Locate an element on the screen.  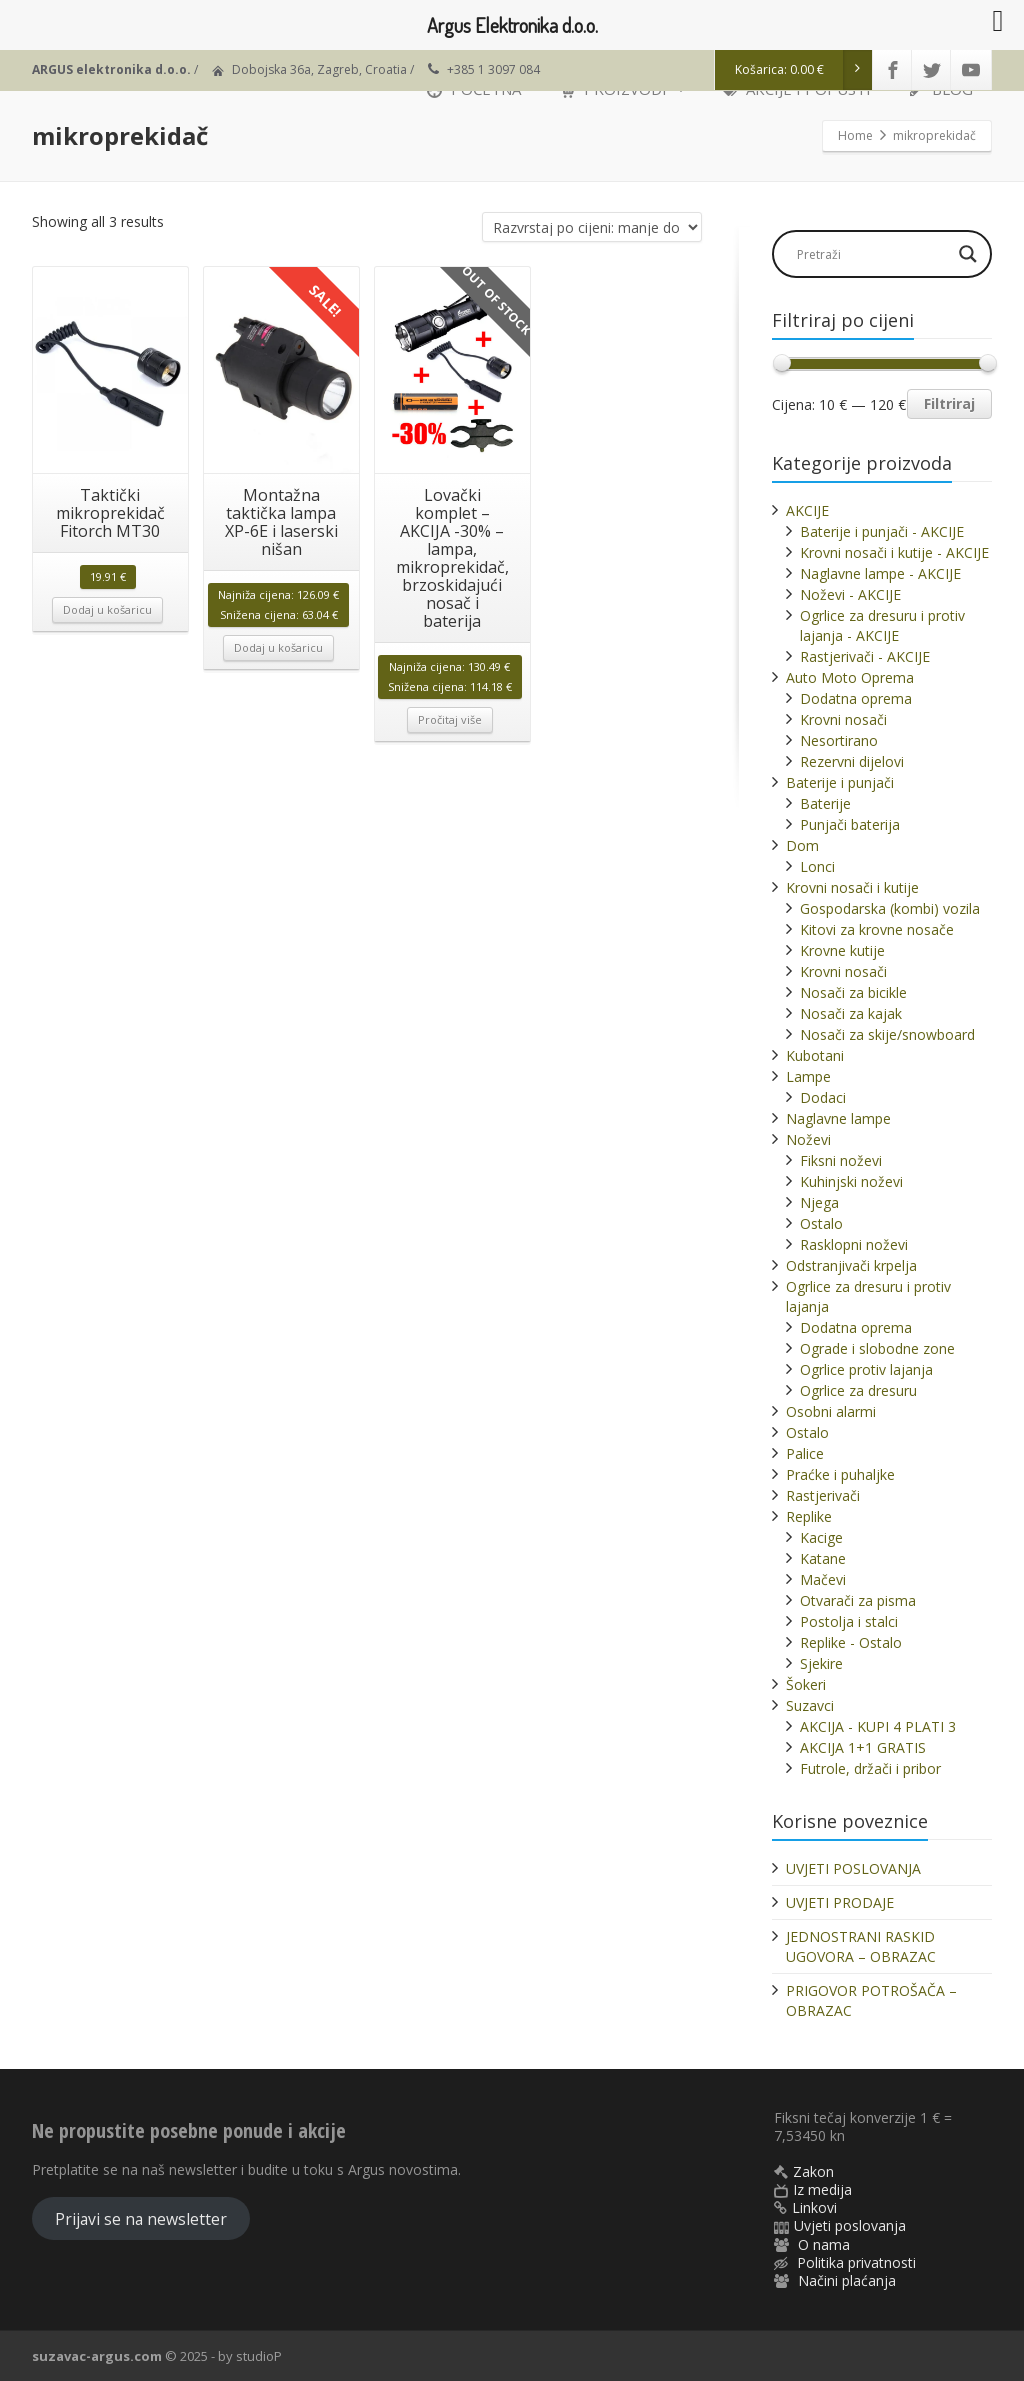
Nosači za kajak is located at coordinates (851, 1013).